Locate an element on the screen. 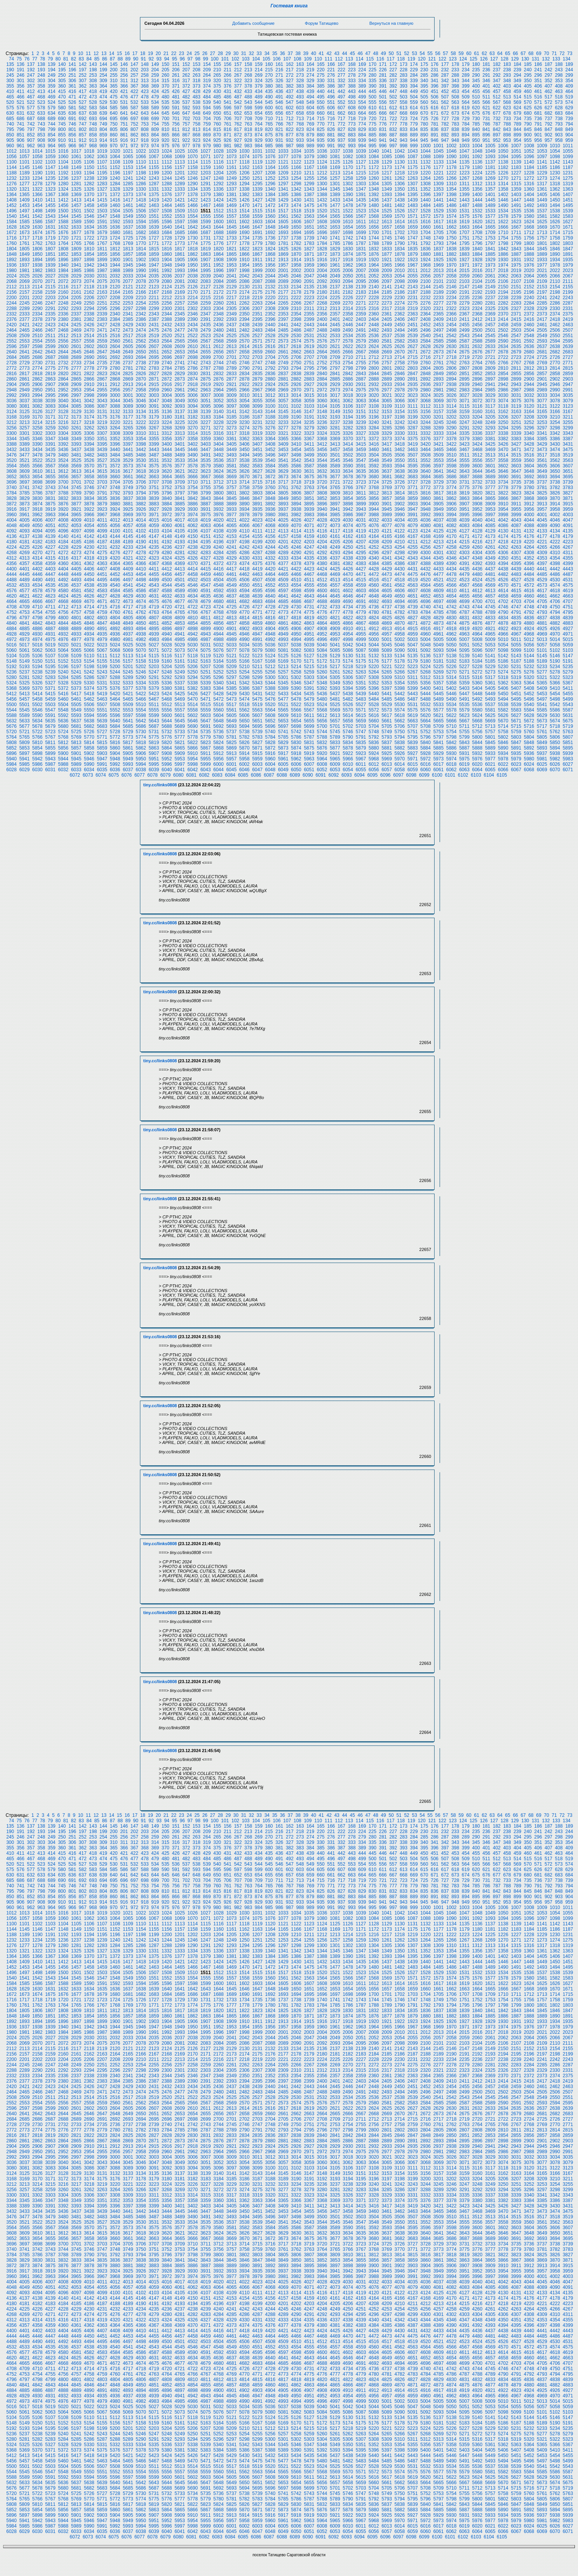 This screenshot has height=2576, width=578. 1823 is located at coordinates (257, 249).